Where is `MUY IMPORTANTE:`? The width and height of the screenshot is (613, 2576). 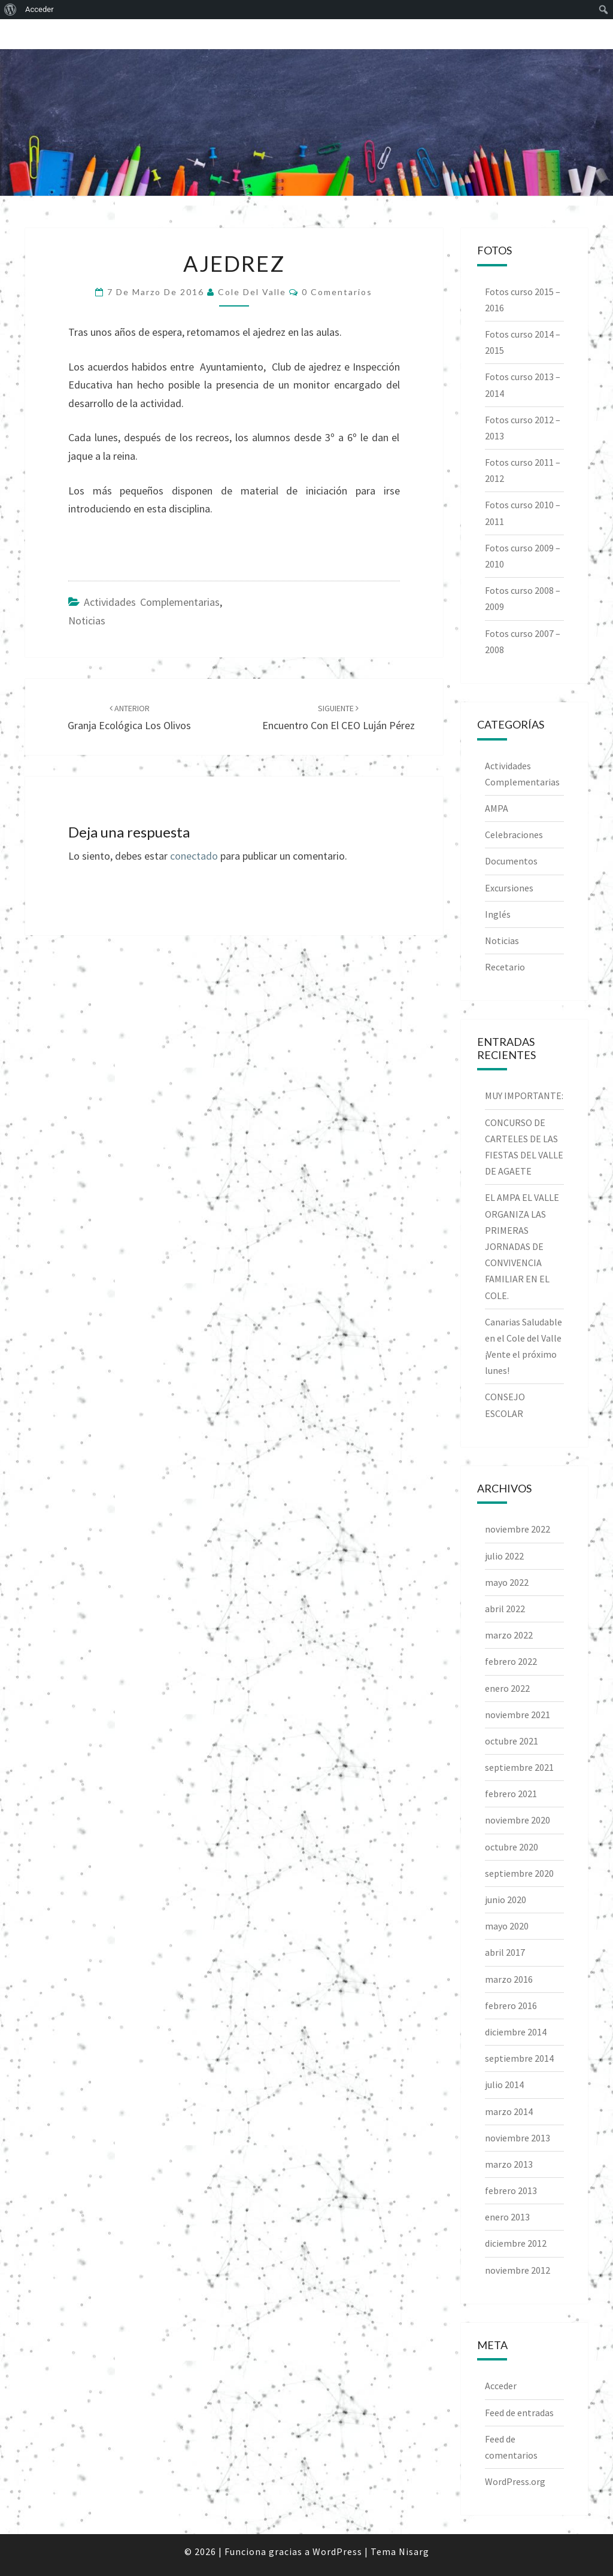
MUY IMPORTANTE: is located at coordinates (524, 1096).